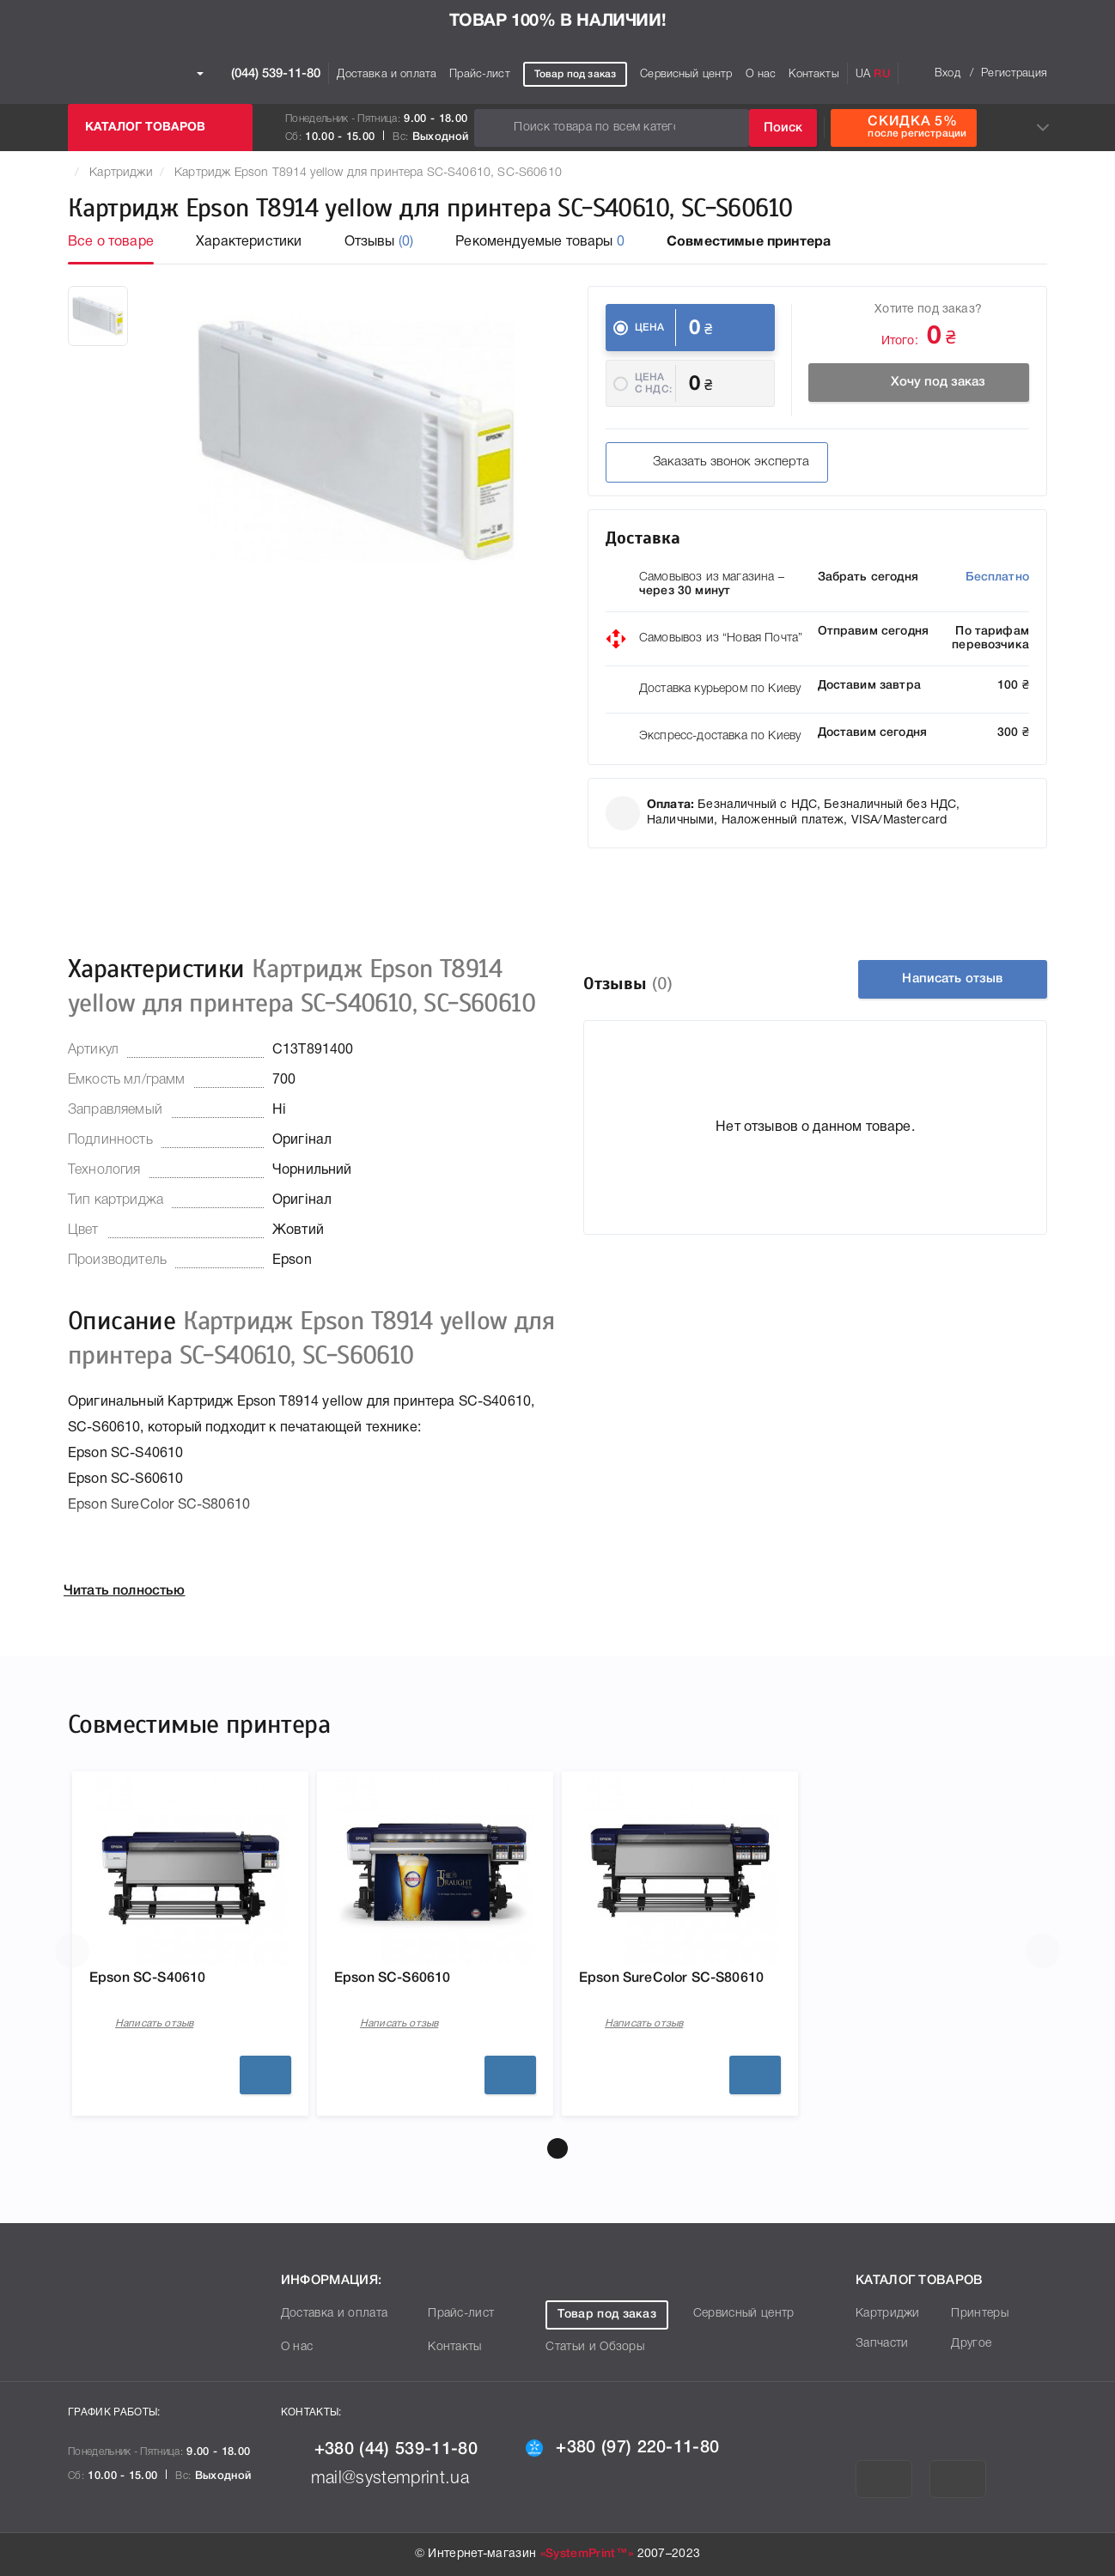 The width and height of the screenshot is (1115, 2576). Describe the element at coordinates (716, 463) in the screenshot. I see `Заказать звонок эксперта` at that location.